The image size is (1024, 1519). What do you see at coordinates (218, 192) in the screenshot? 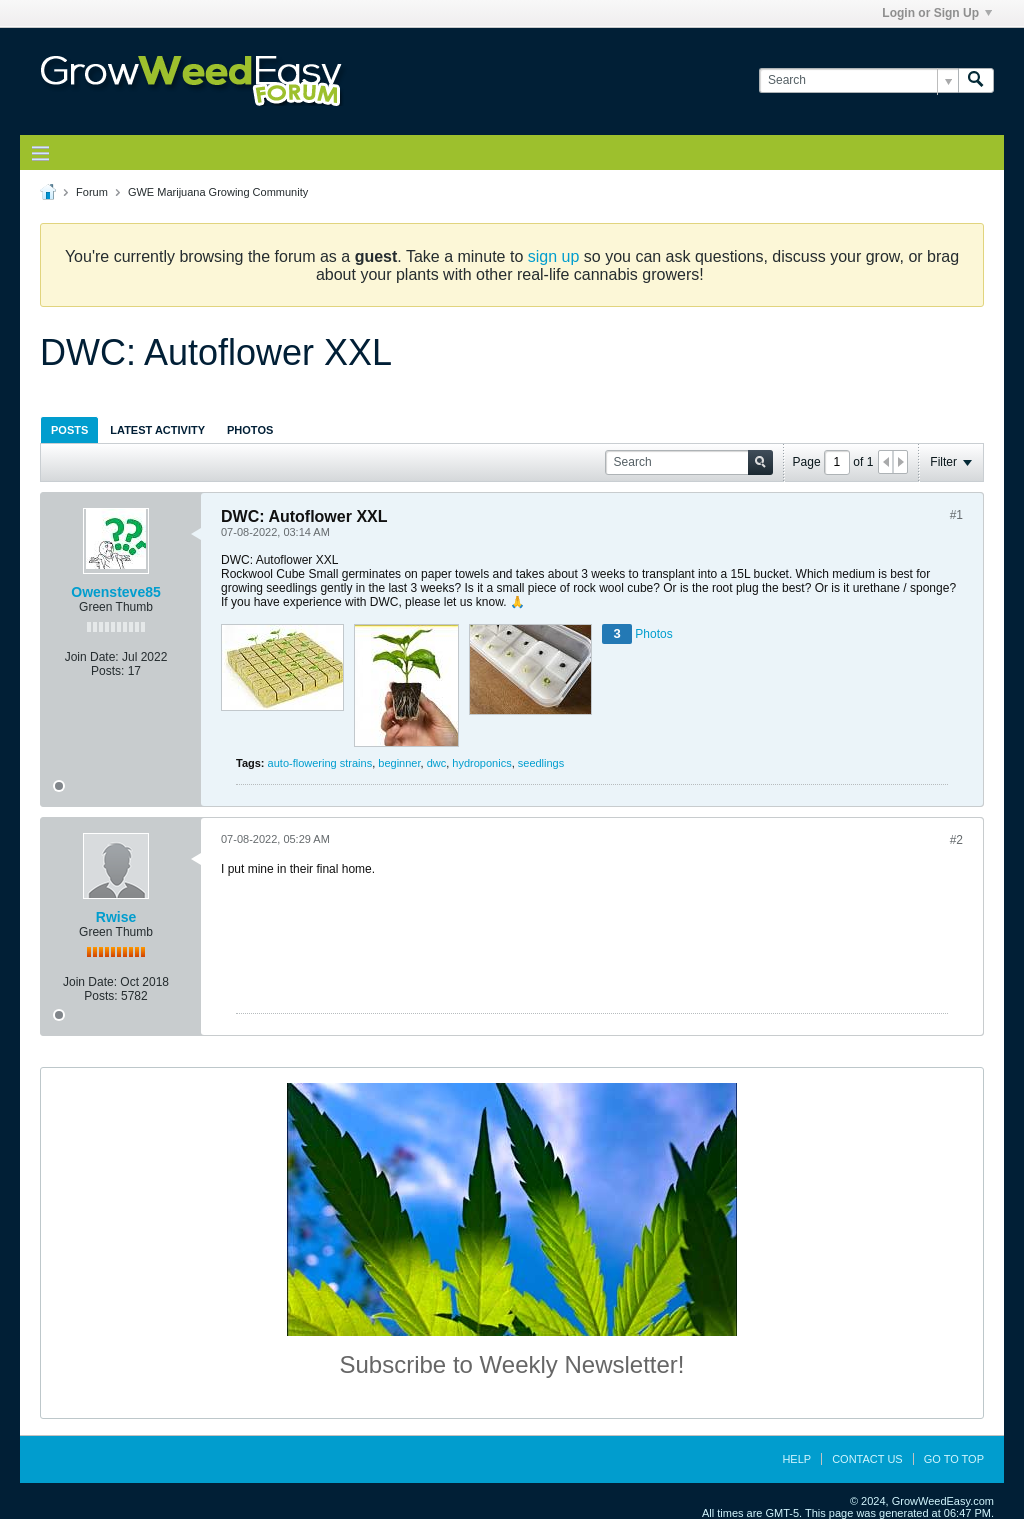
I see `GWE Marijuana Growing Community` at bounding box center [218, 192].